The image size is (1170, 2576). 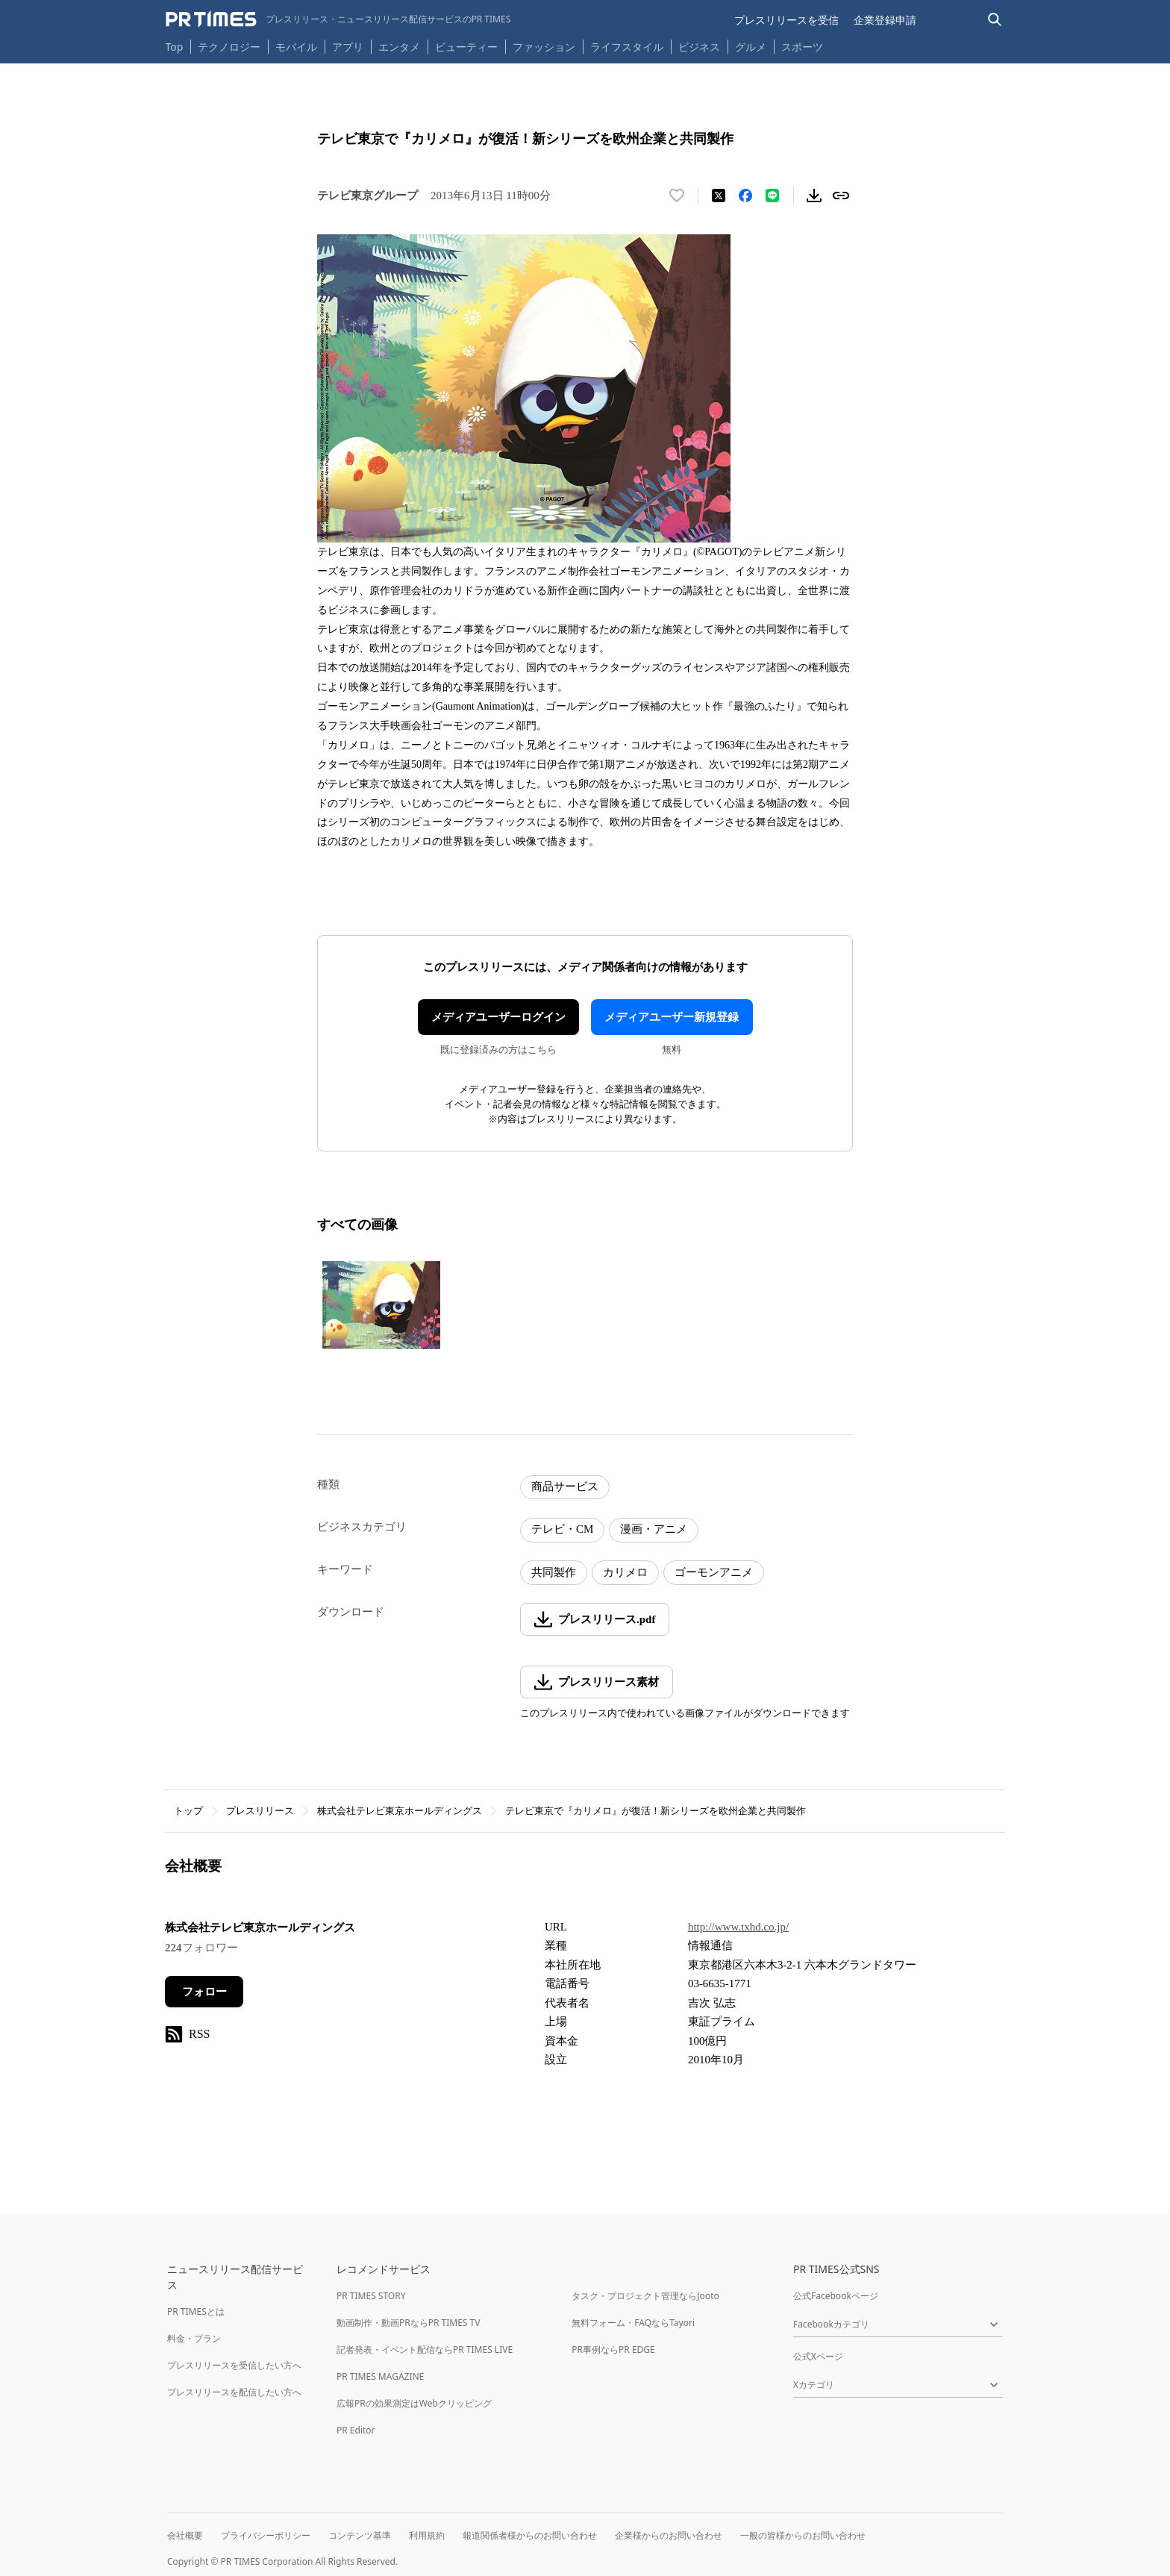 I want to click on 動画制作・動画PRならPR TIMES TV, so click(x=408, y=2322).